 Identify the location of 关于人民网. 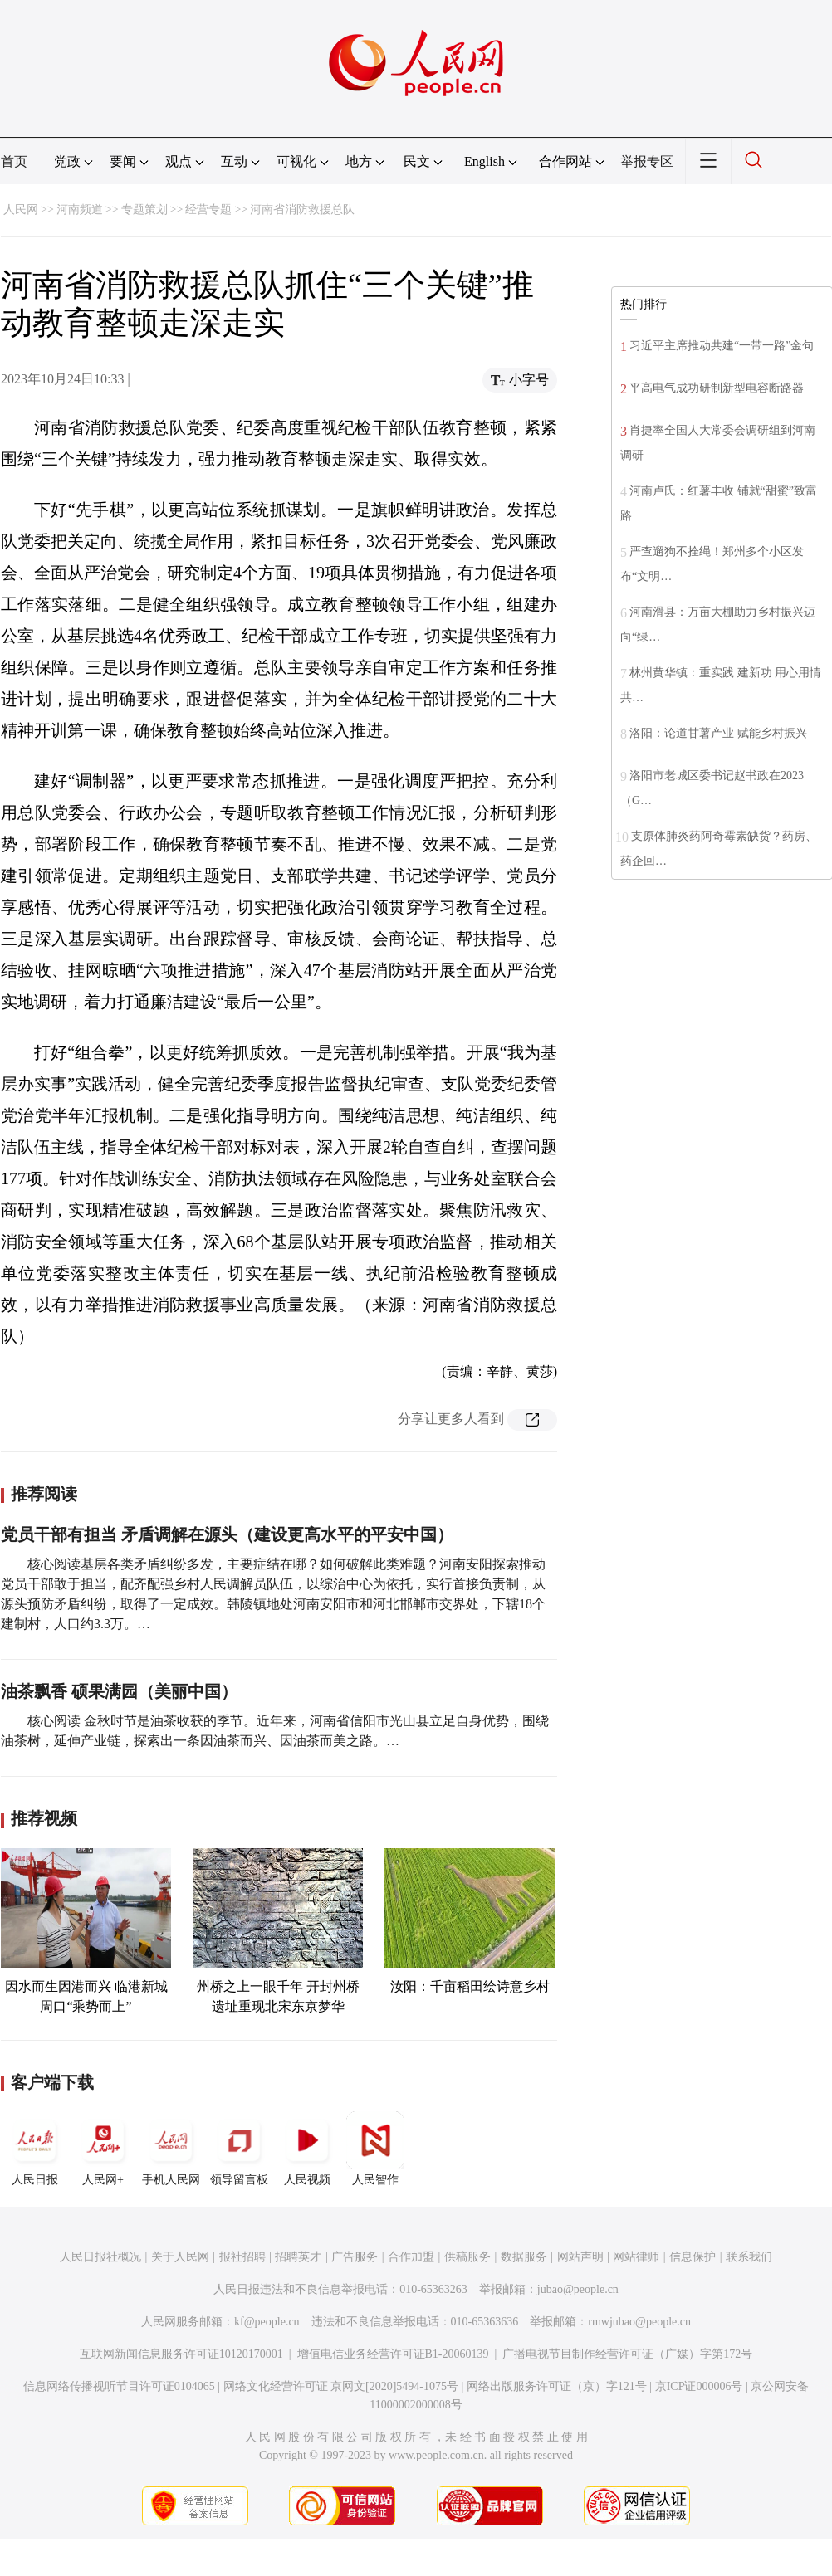
(180, 2257).